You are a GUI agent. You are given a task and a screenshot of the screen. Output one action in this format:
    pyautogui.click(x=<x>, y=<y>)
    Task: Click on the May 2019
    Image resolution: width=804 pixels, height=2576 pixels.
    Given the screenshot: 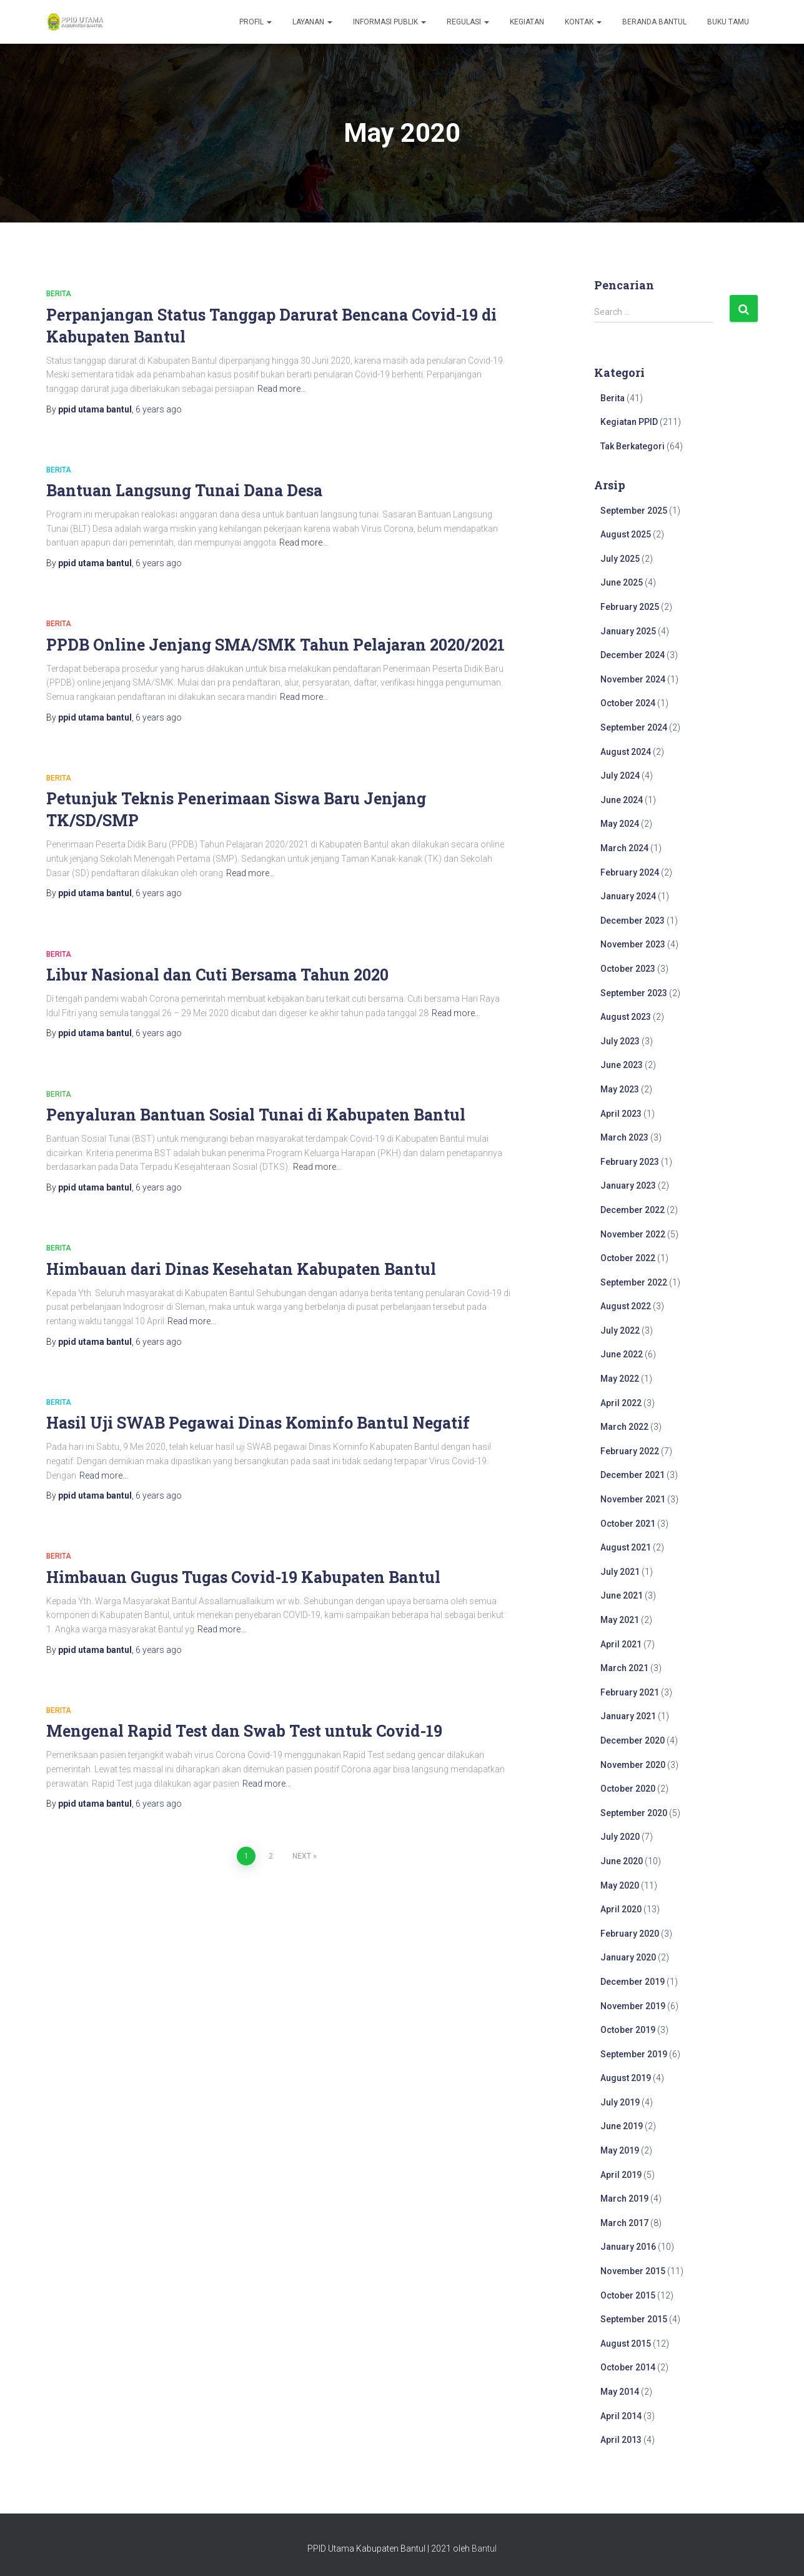 What is the action you would take?
    pyautogui.click(x=619, y=2150)
    